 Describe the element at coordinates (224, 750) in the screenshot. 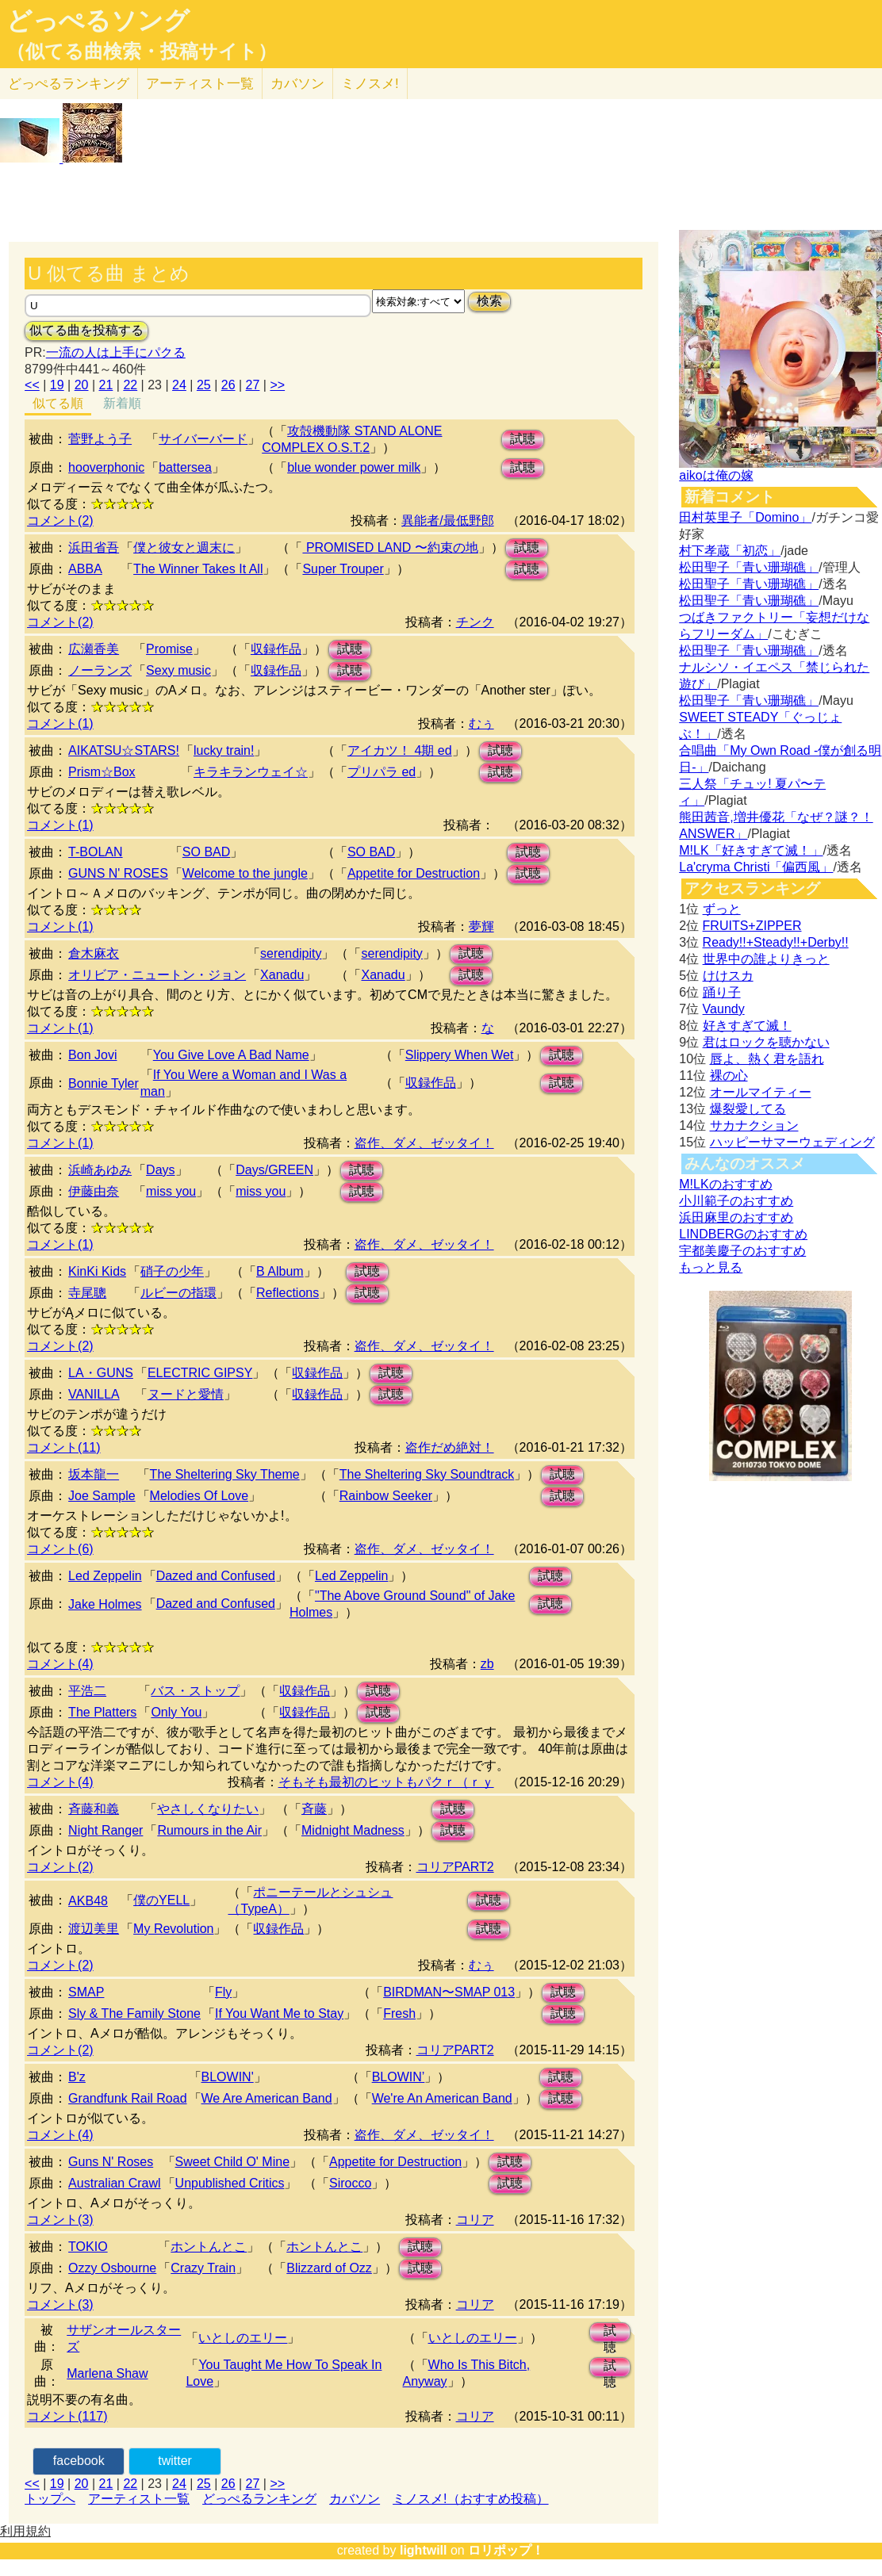

I see `lucky train!` at that location.